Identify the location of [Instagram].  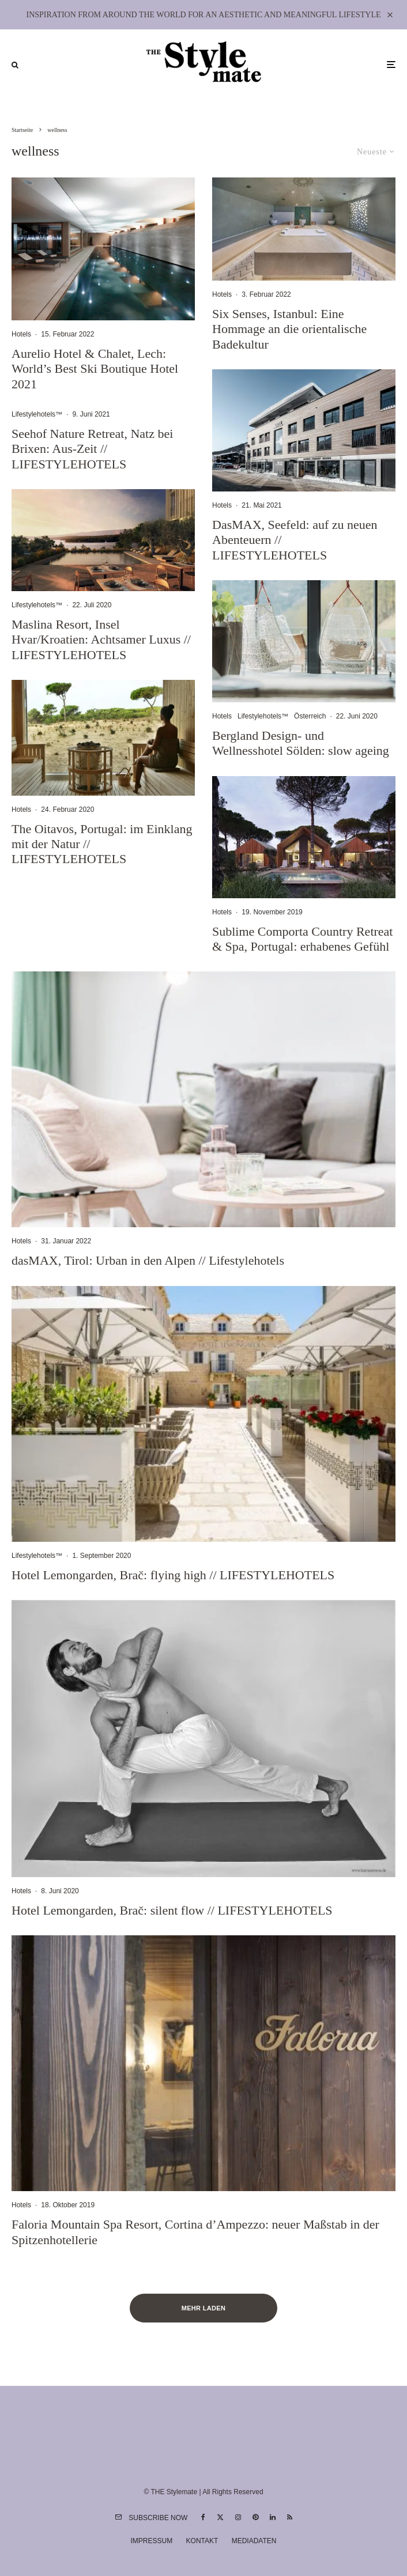
(238, 2517).